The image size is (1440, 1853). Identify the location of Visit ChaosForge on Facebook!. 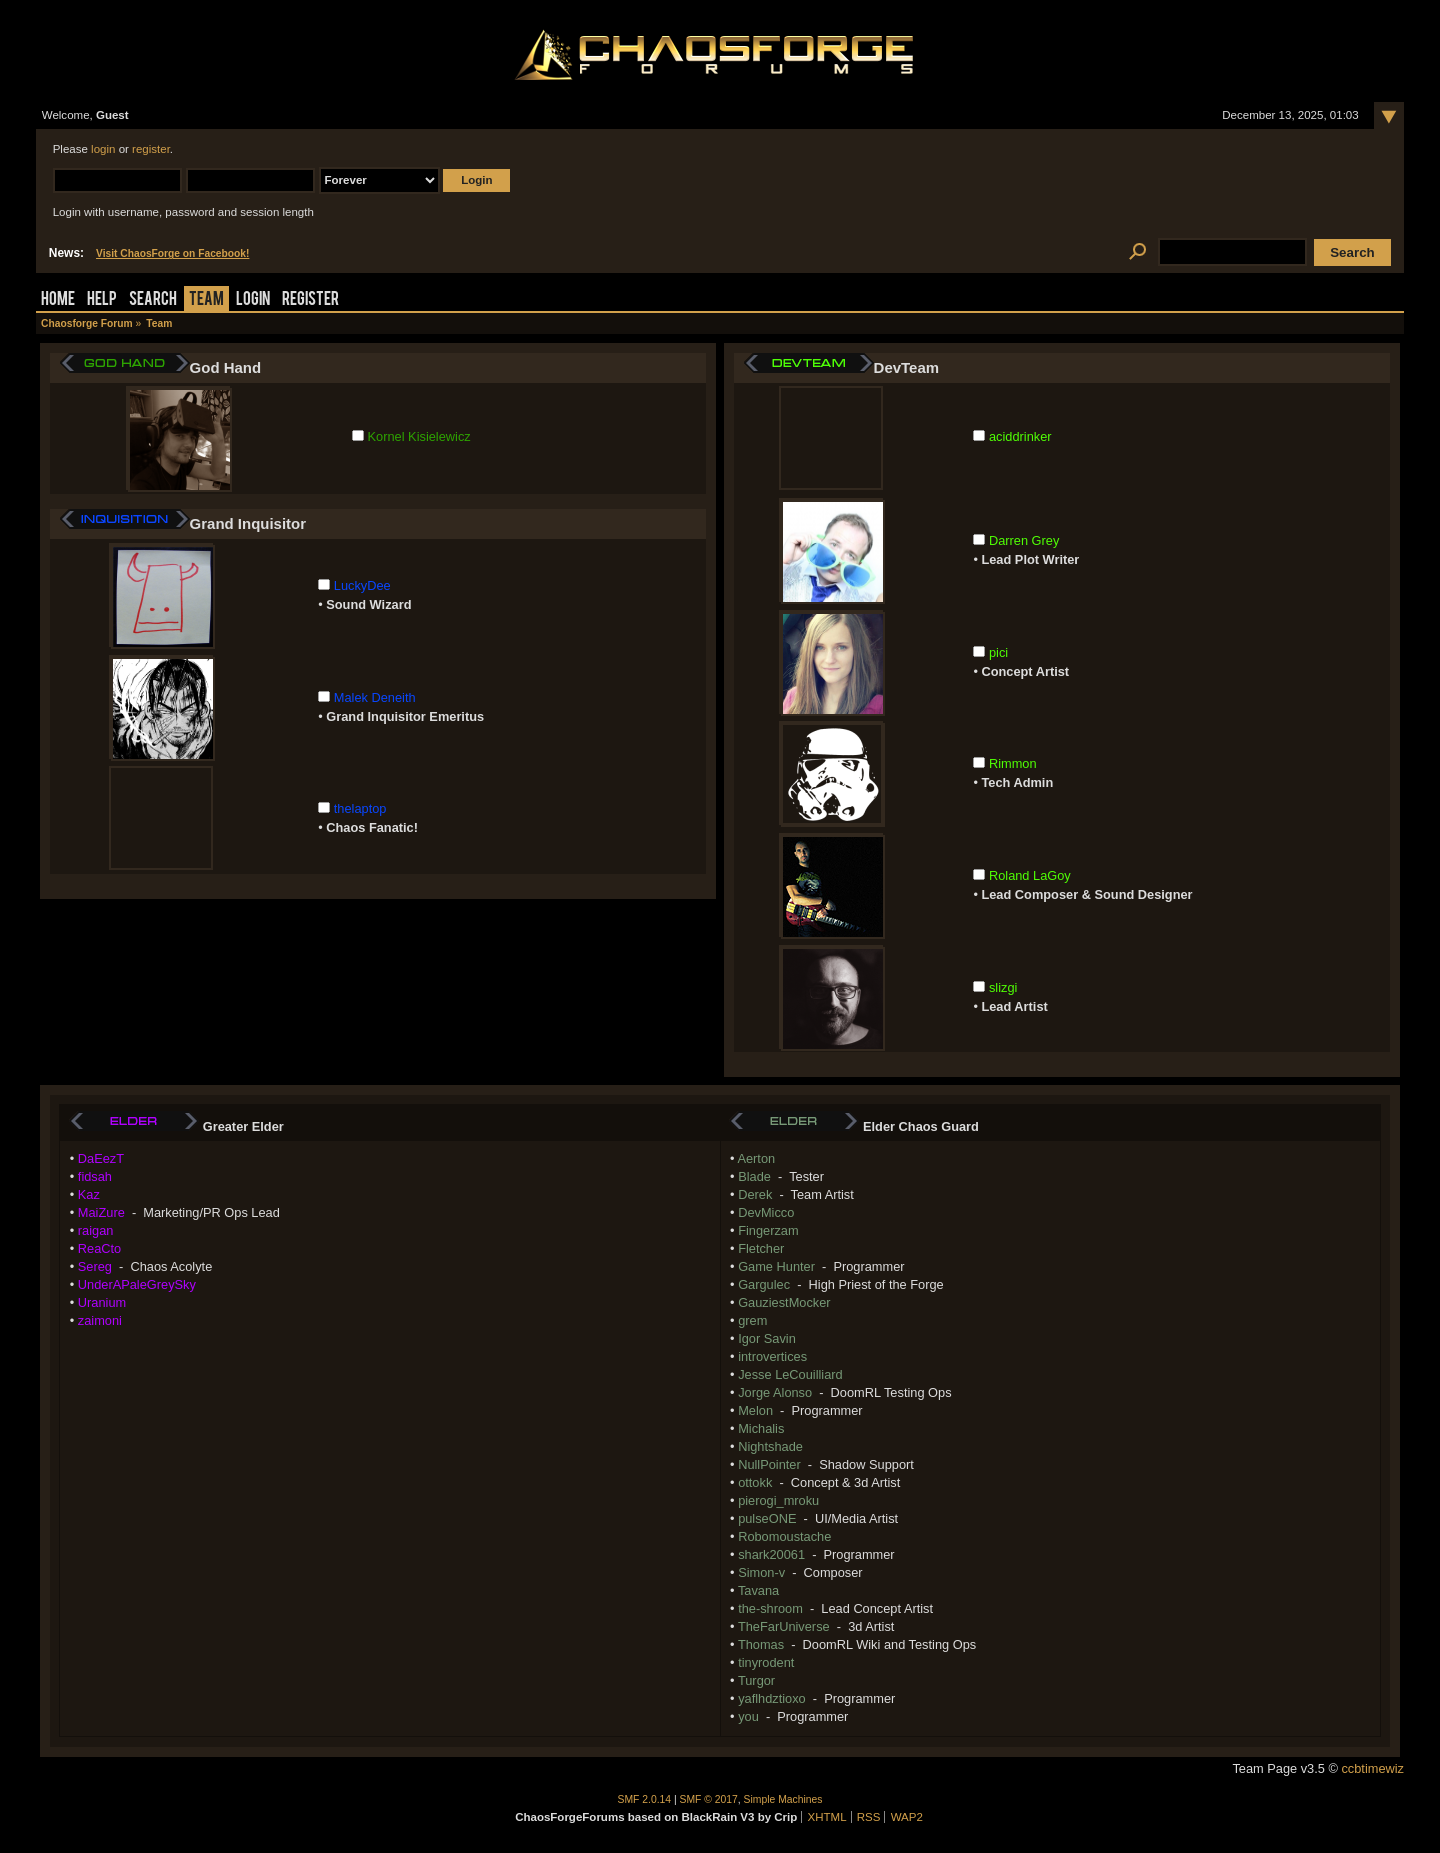
(172, 253).